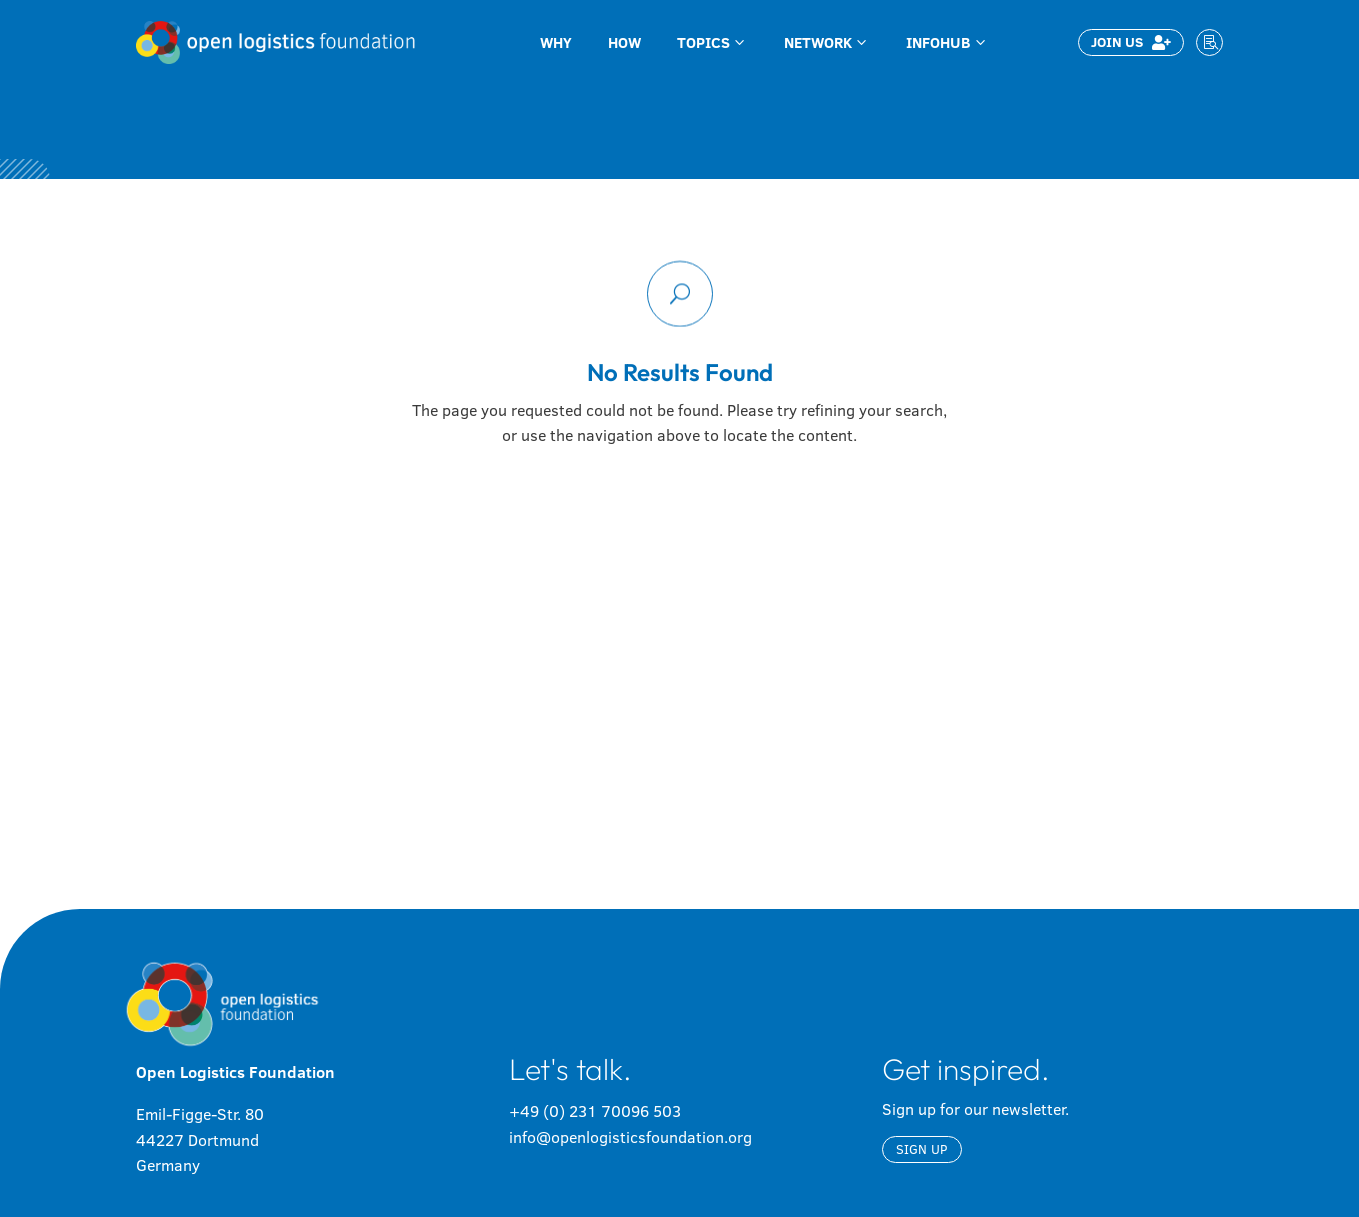  Describe the element at coordinates (556, 42) in the screenshot. I see `[menuitem]` at that location.